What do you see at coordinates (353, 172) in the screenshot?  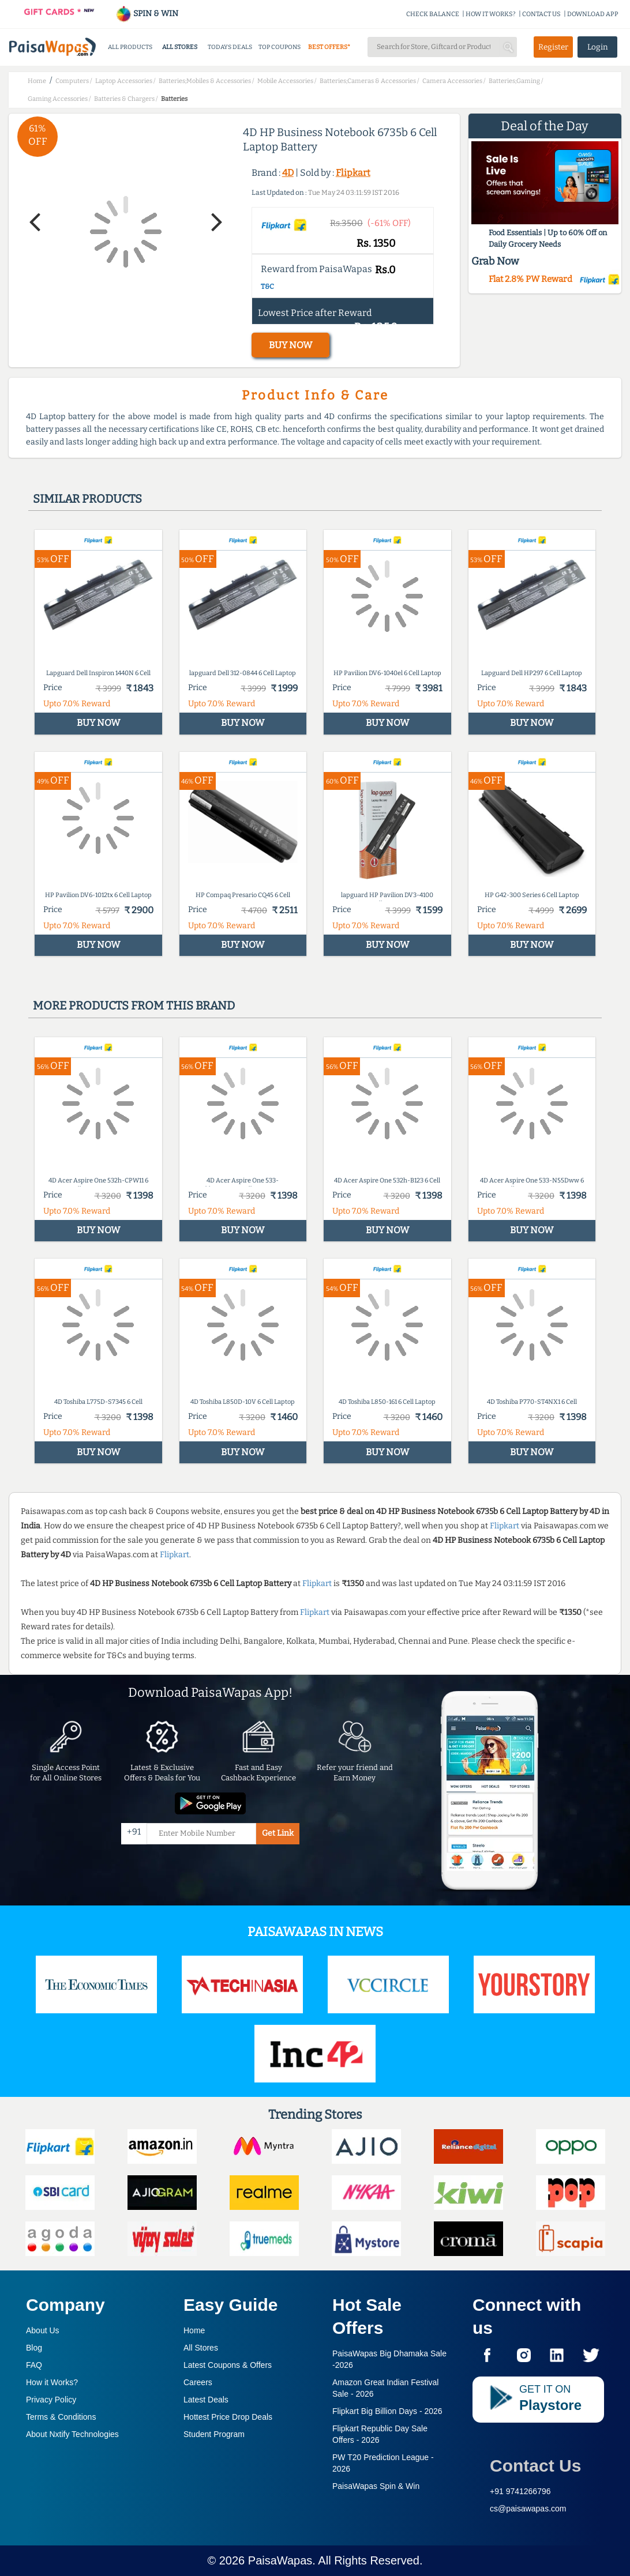 I see `Flipkart` at bounding box center [353, 172].